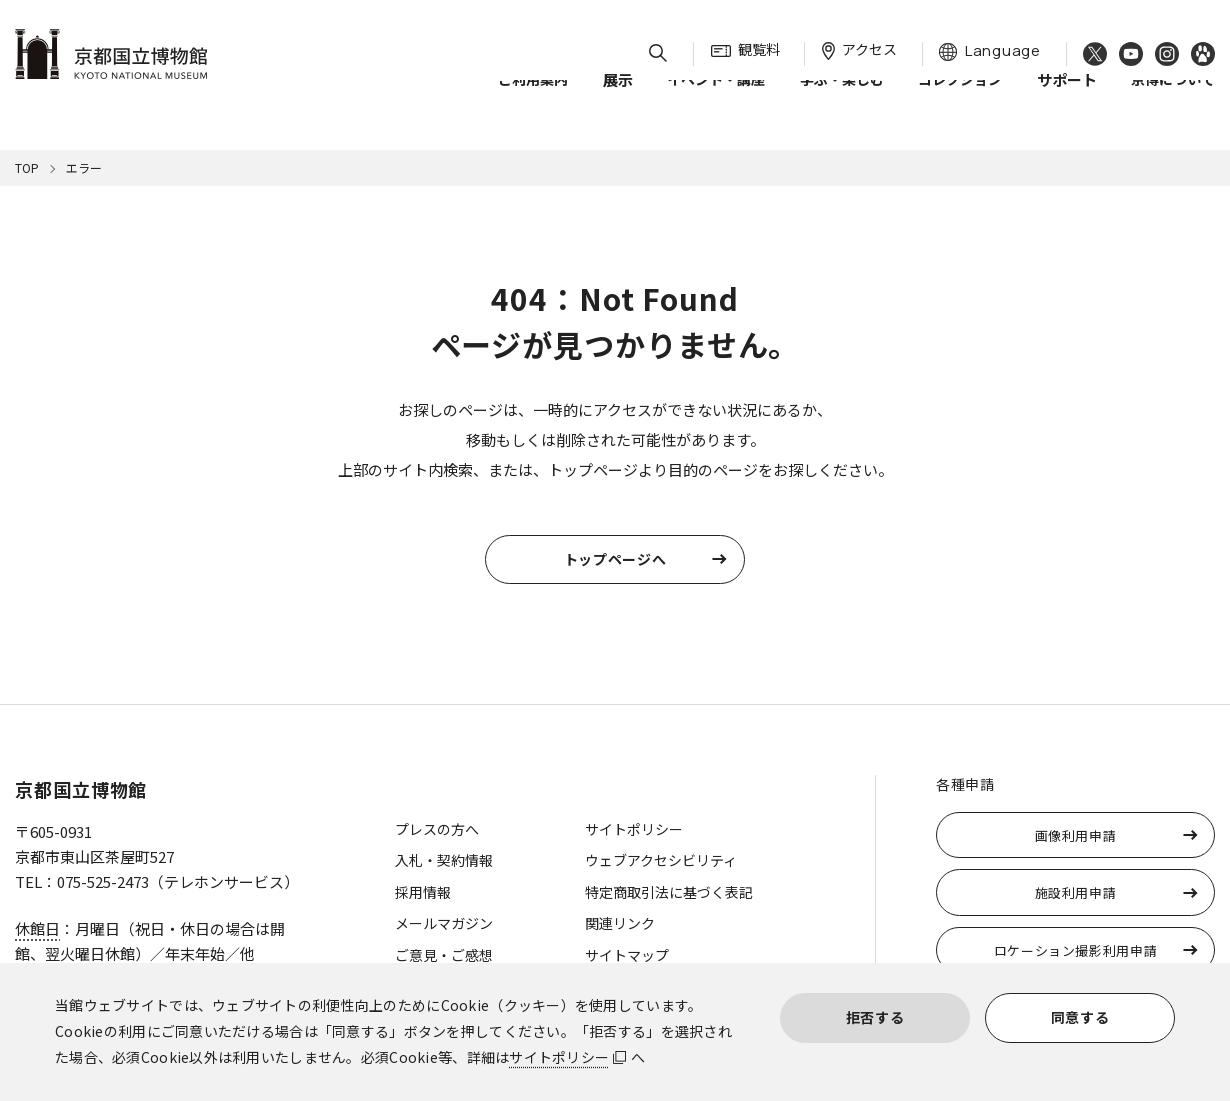 This screenshot has width=1230, height=1101. Describe the element at coordinates (1076, 950) in the screenshot. I see `ロケーション撮影利用申請` at that location.